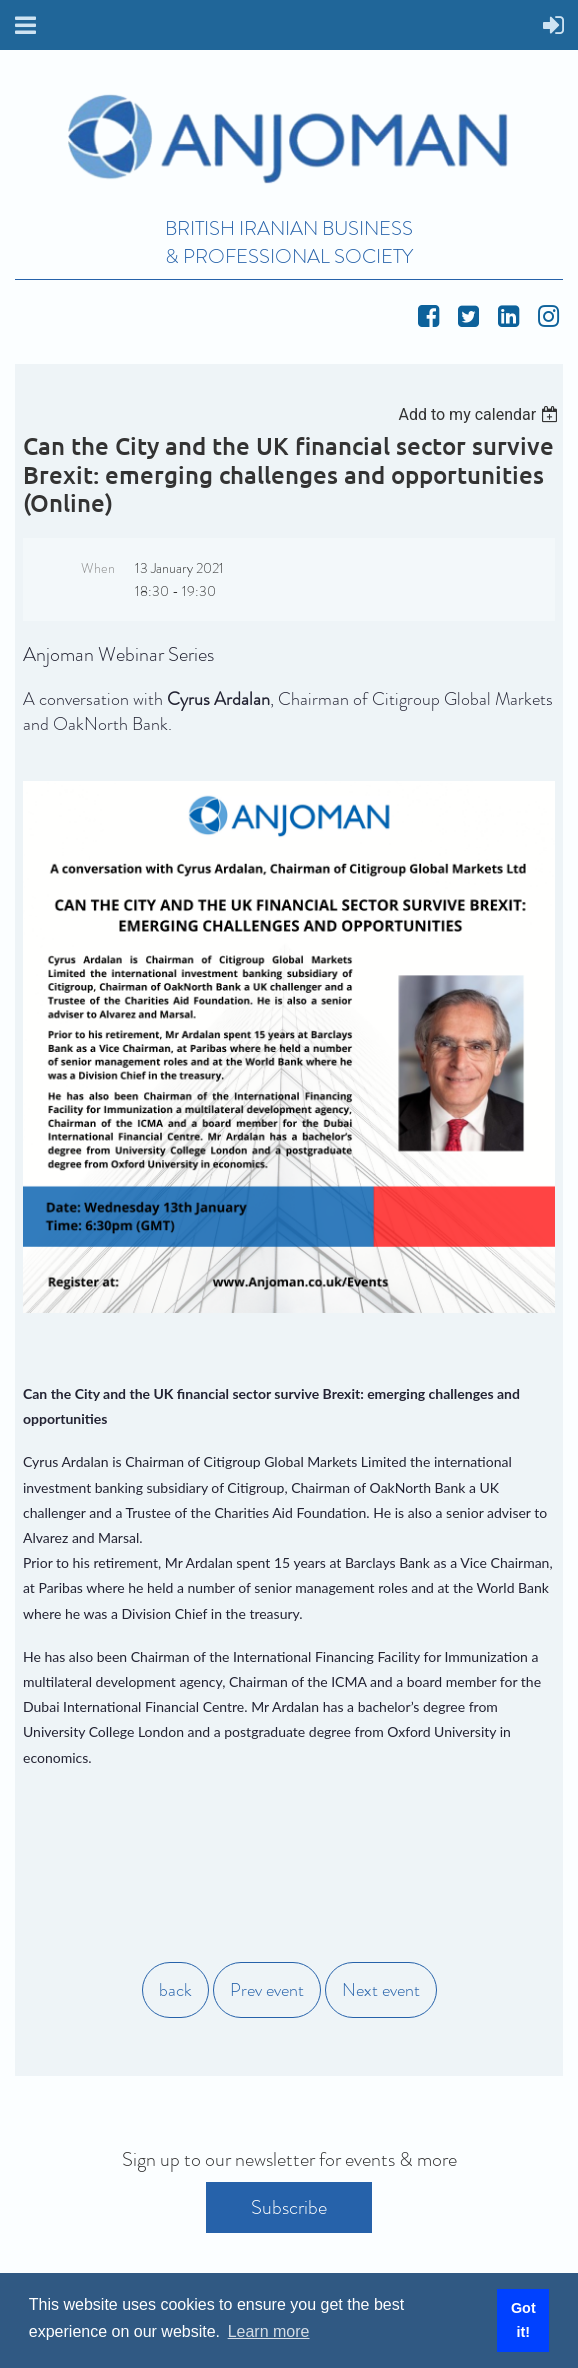  Describe the element at coordinates (267, 1990) in the screenshot. I see `Prev event` at that location.